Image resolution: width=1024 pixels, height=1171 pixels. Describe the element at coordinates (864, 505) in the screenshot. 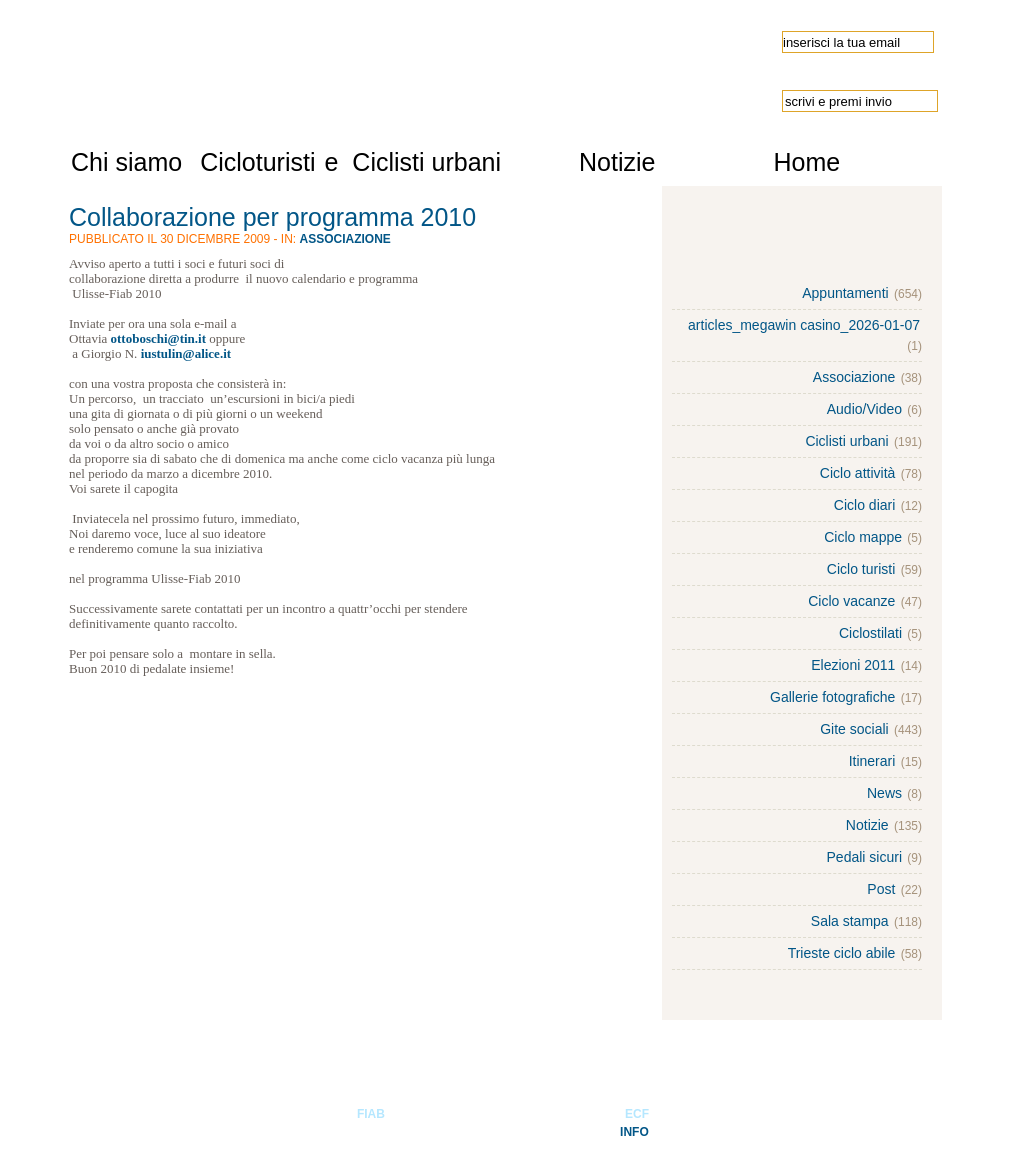

I see `Ciclo diari` at that location.